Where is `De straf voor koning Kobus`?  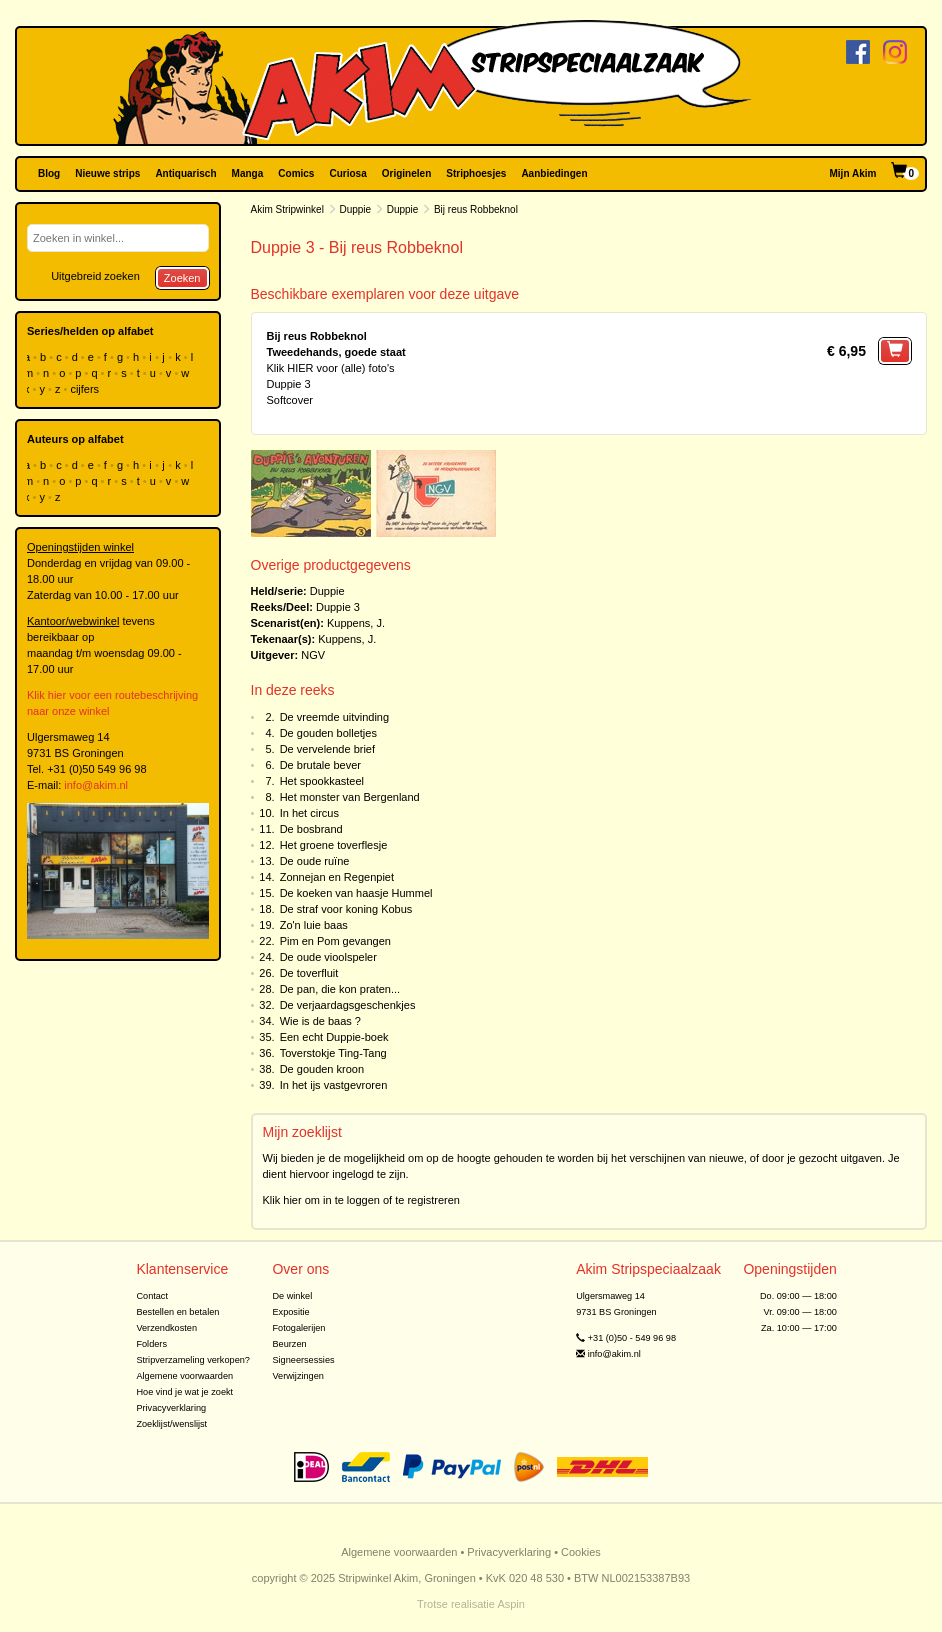
De straf voor koning Kobus is located at coordinates (346, 909).